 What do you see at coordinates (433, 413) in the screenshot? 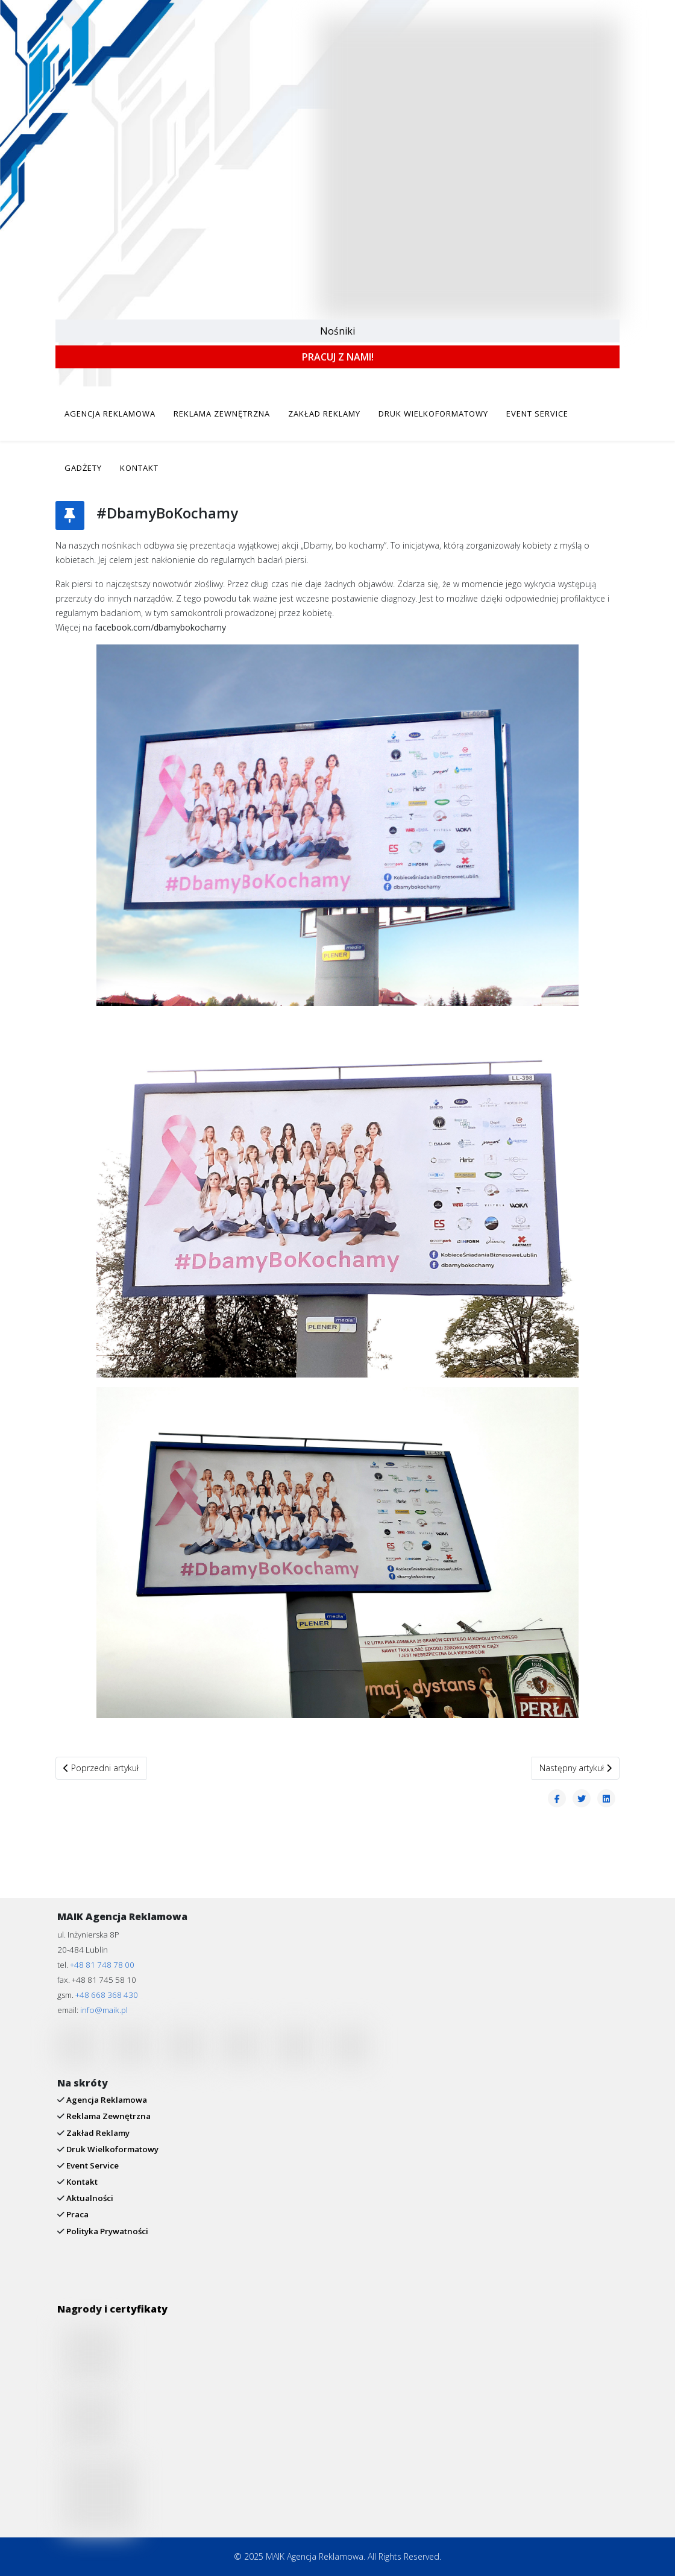
I see `DRUK WIELKOFORMATOWY` at bounding box center [433, 413].